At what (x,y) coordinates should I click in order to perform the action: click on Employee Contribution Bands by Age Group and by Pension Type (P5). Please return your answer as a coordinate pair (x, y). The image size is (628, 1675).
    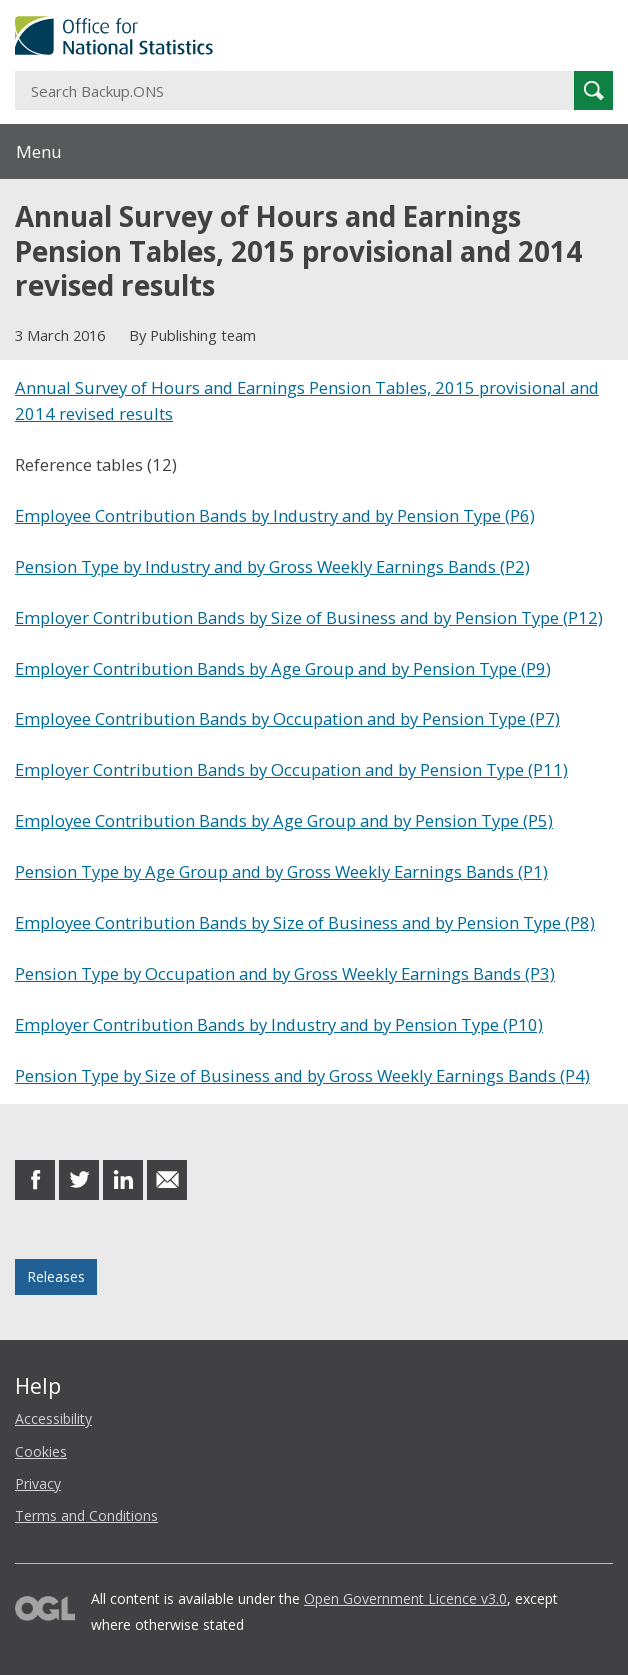
    Looking at the image, I should click on (284, 820).